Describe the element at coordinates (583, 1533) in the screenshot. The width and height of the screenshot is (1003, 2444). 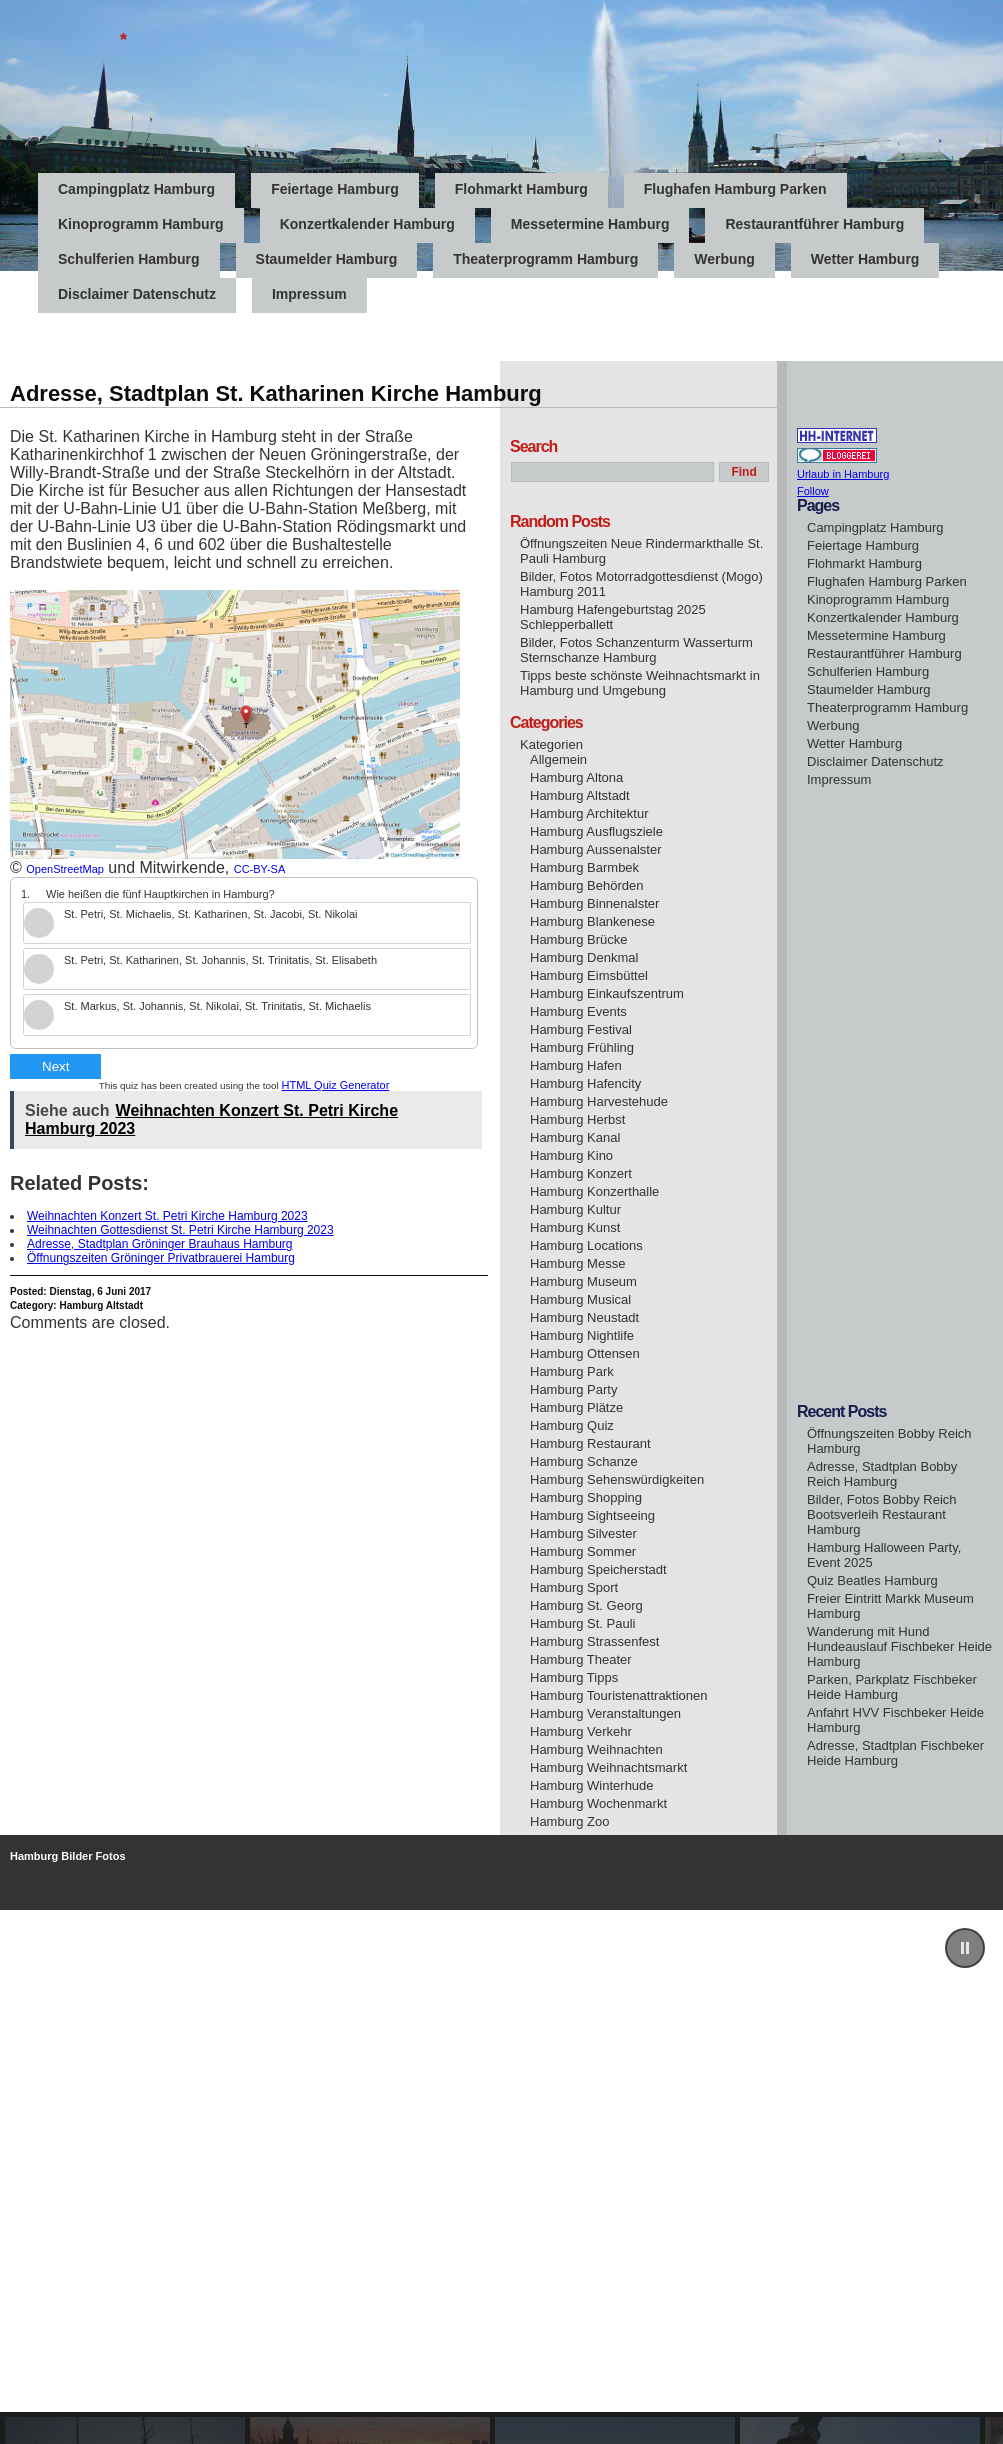
I see `Hamburg Silvester` at that location.